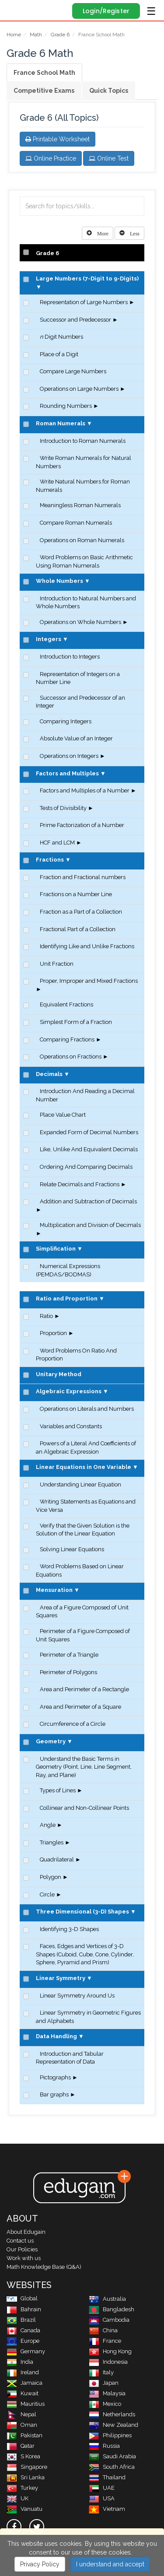 This screenshot has height=2576, width=164. I want to click on Unit Fraction, so click(56, 963).